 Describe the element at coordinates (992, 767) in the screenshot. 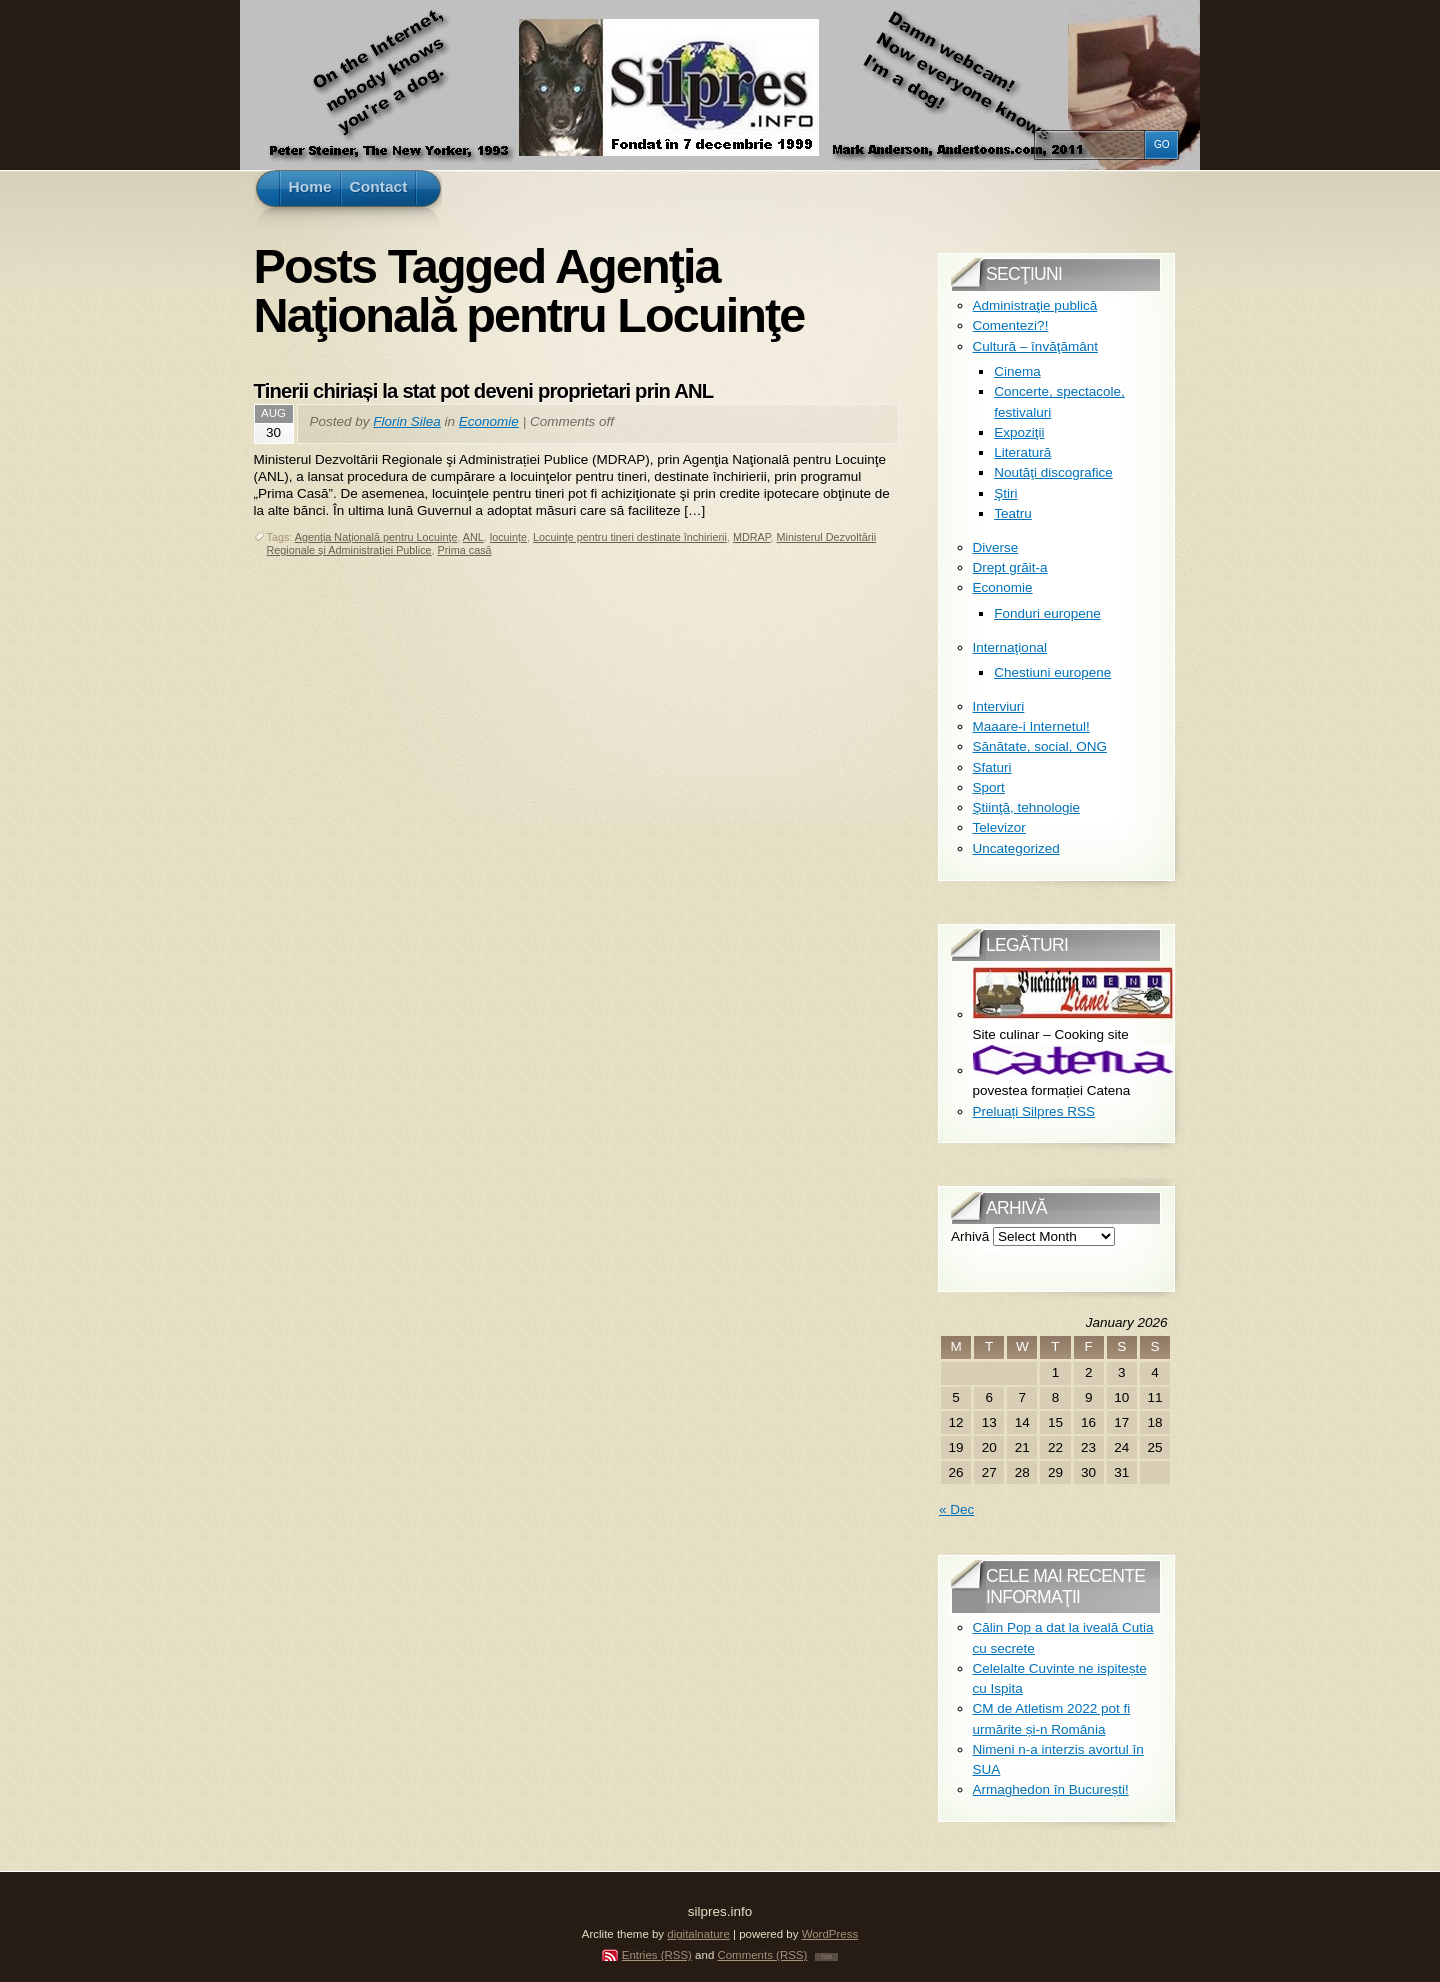

I see `Sfaturi` at that location.